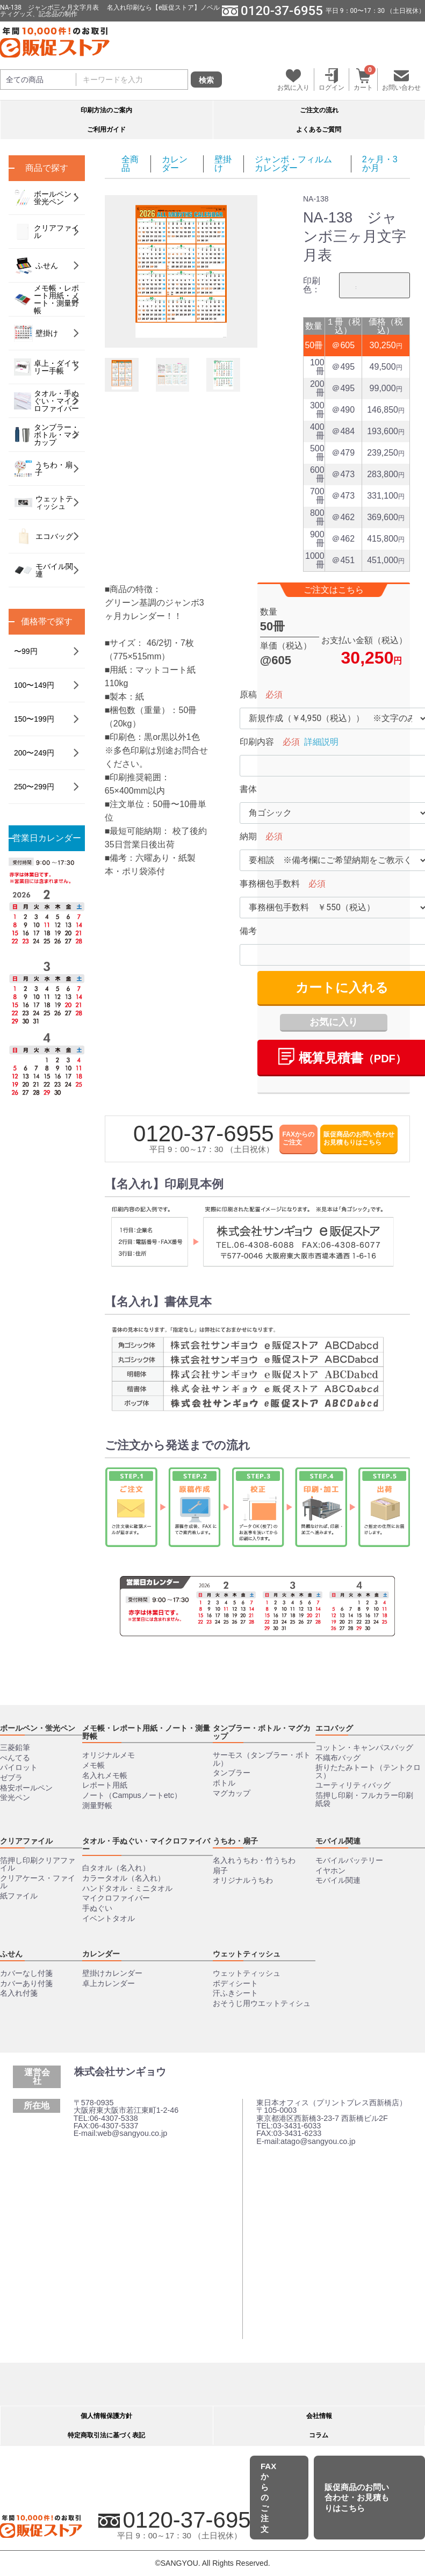 This screenshot has width=425, height=2576. What do you see at coordinates (46, 299) in the screenshot?
I see `メモ帳・レポート用紙・ノート・測量野帳` at bounding box center [46, 299].